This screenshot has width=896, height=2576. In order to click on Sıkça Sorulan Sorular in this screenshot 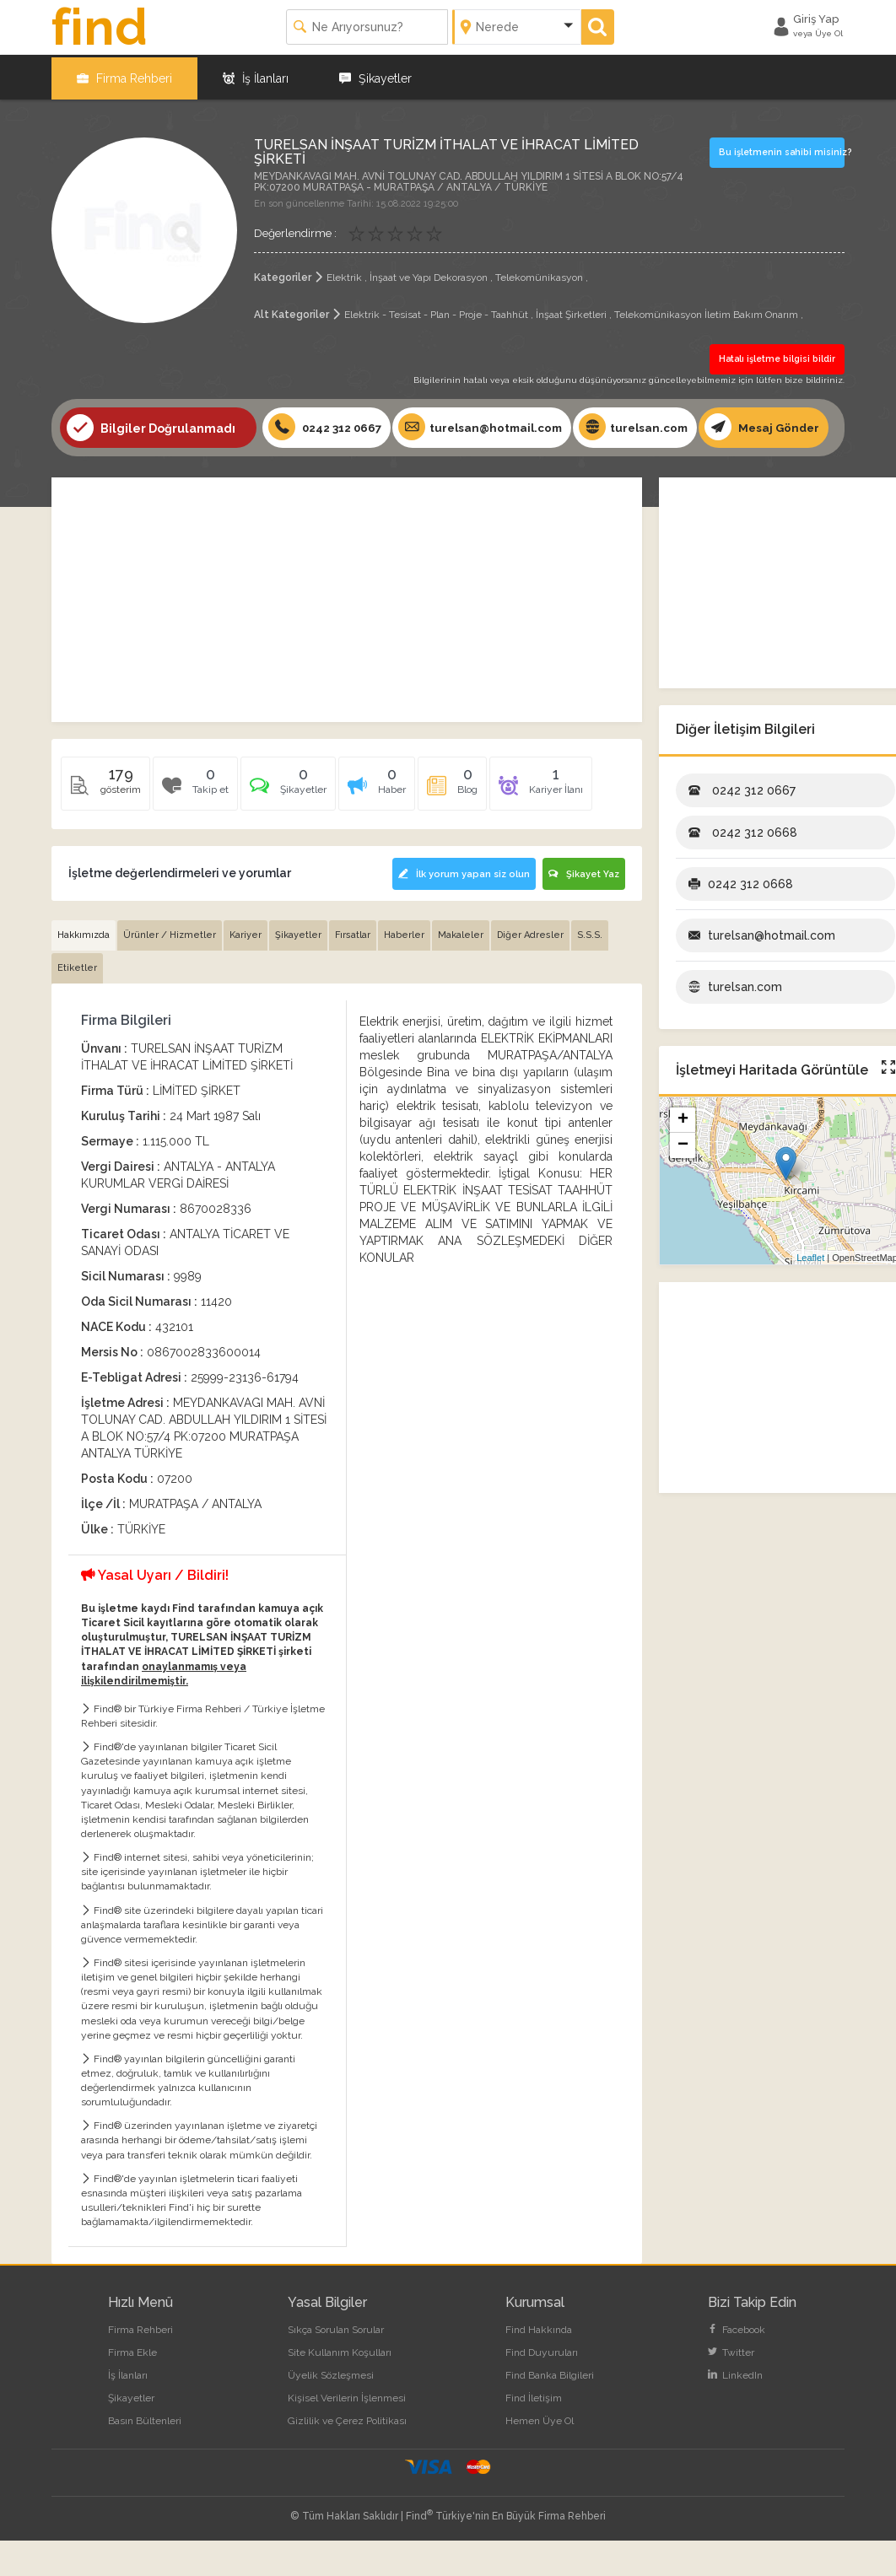, I will do `click(336, 2365)`.